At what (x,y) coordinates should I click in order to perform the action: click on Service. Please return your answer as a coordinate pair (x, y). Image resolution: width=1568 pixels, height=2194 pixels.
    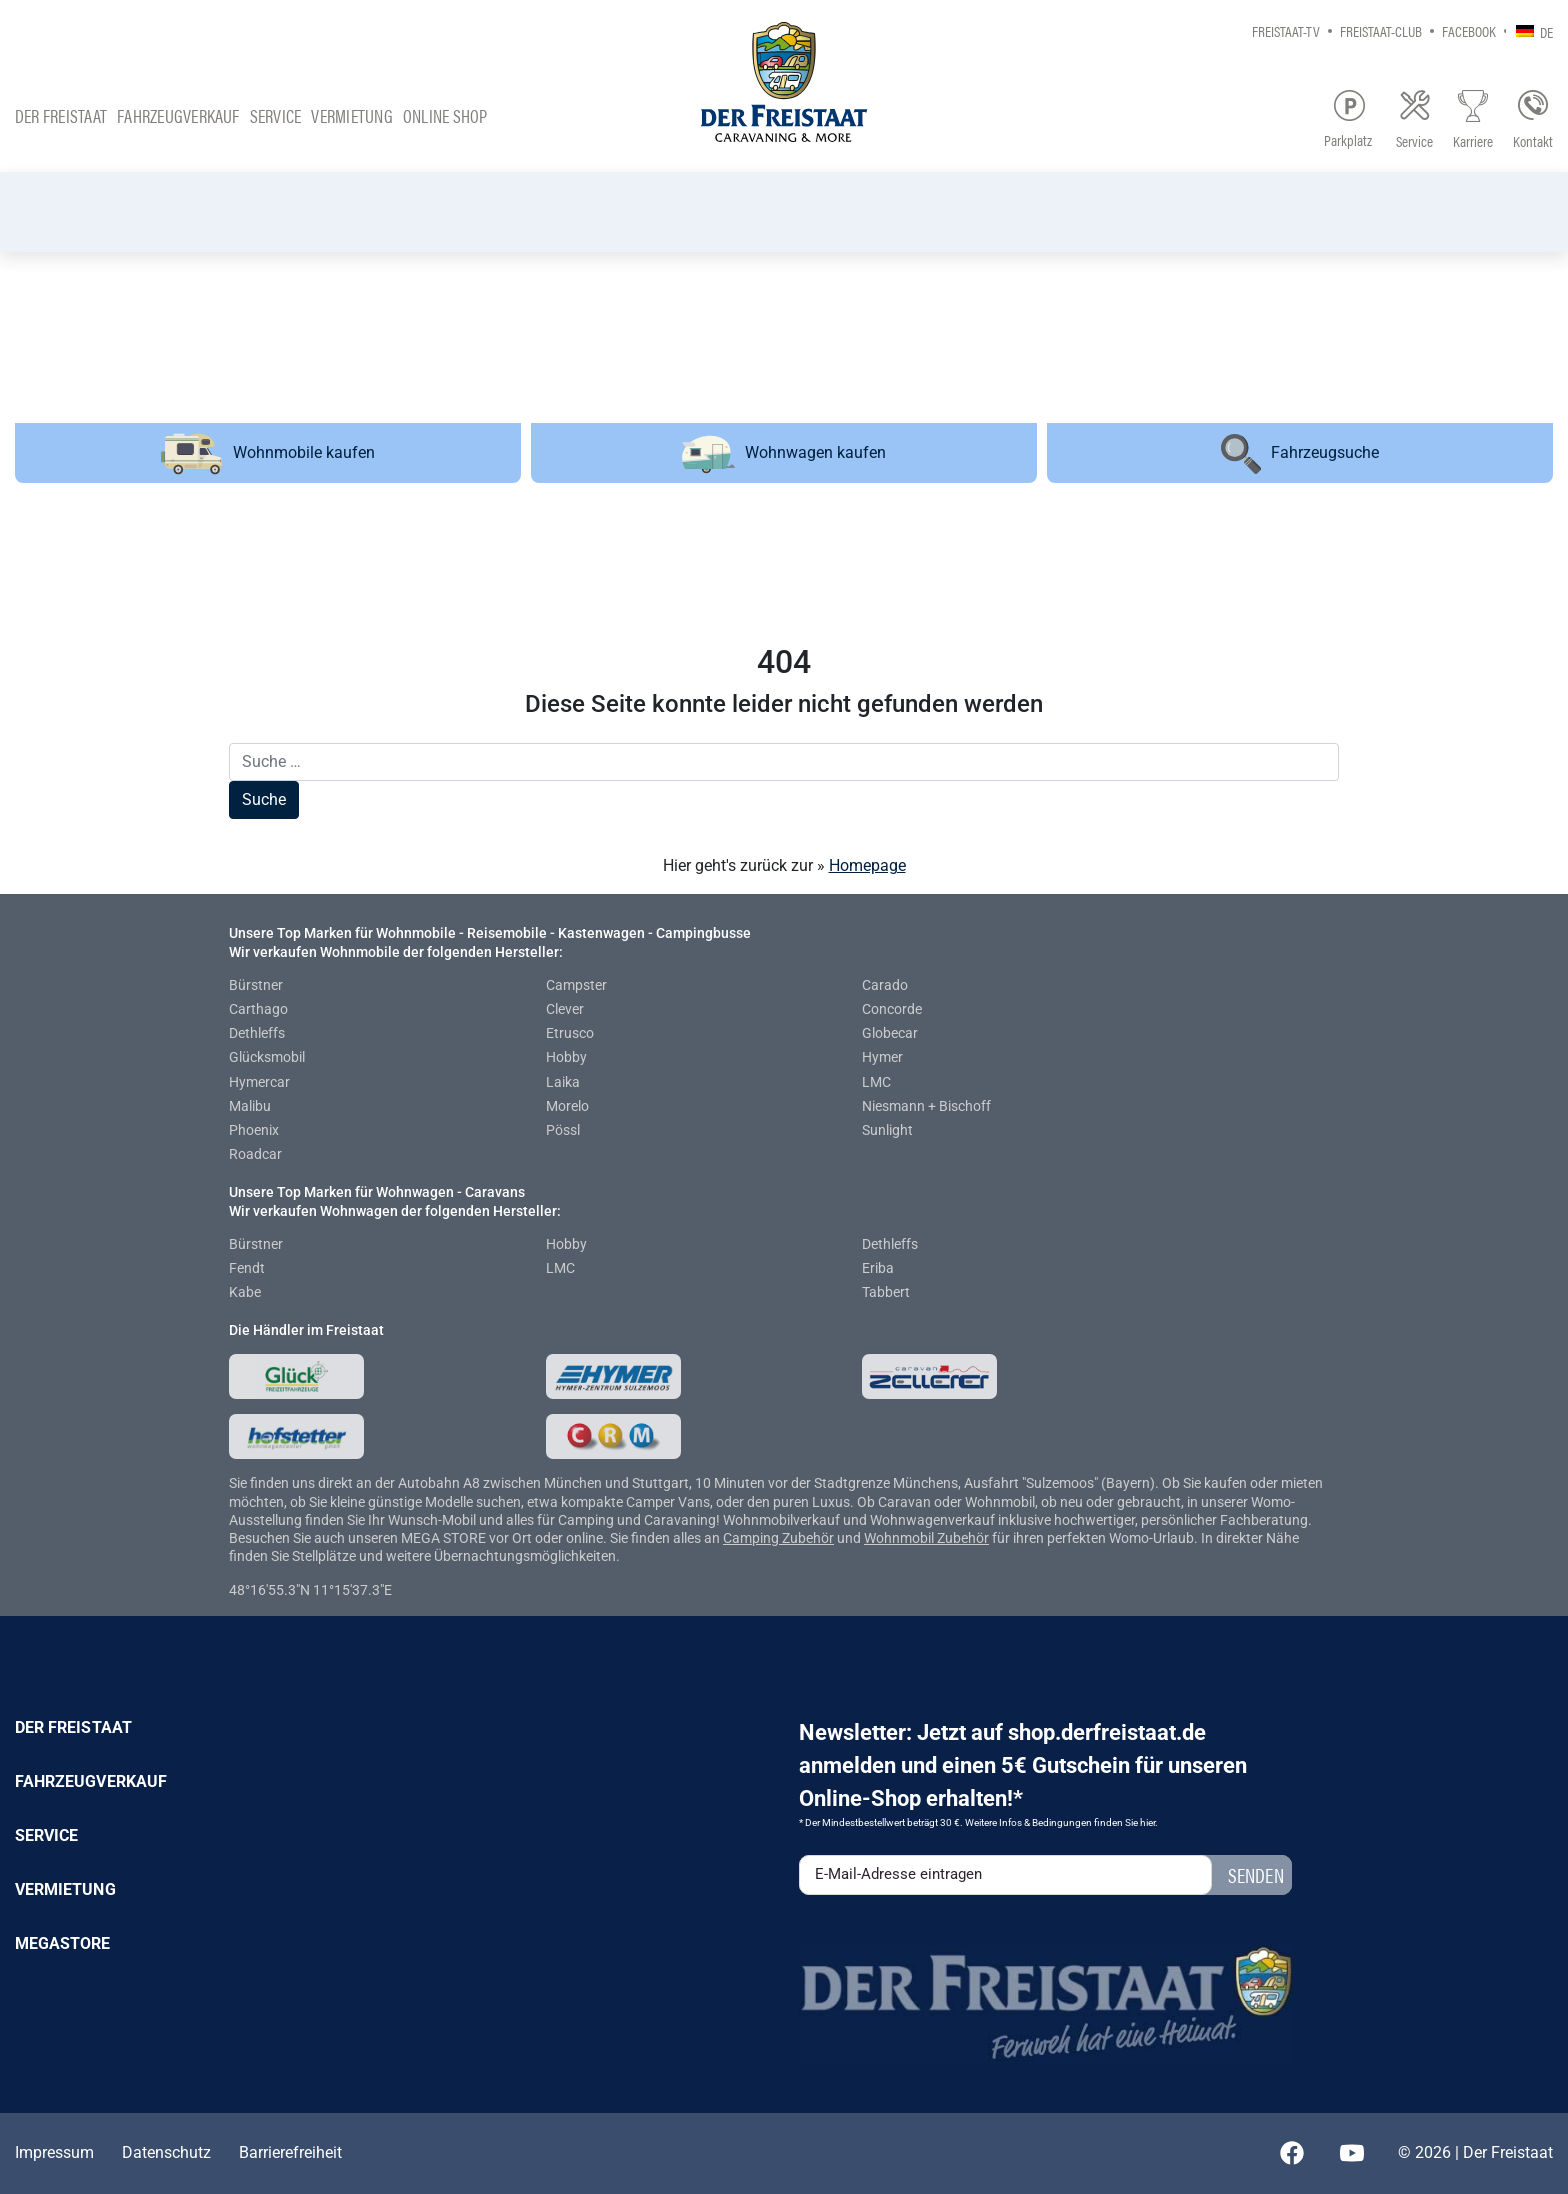
    Looking at the image, I should click on (276, 115).